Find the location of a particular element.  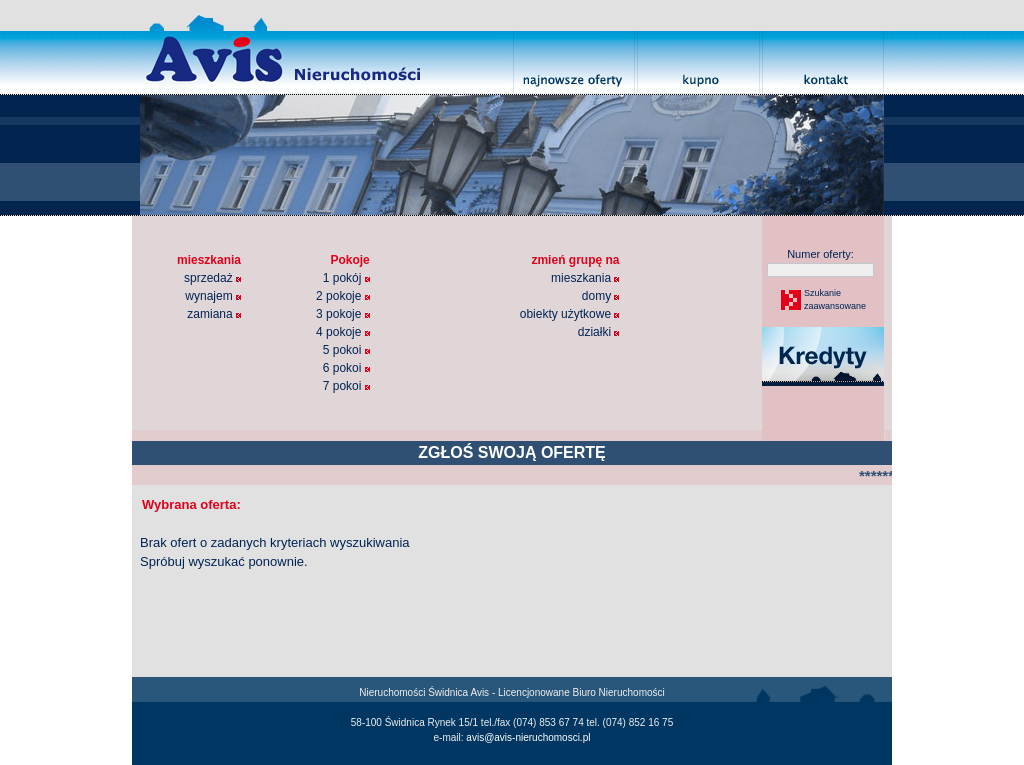

wynajem is located at coordinates (213, 296).